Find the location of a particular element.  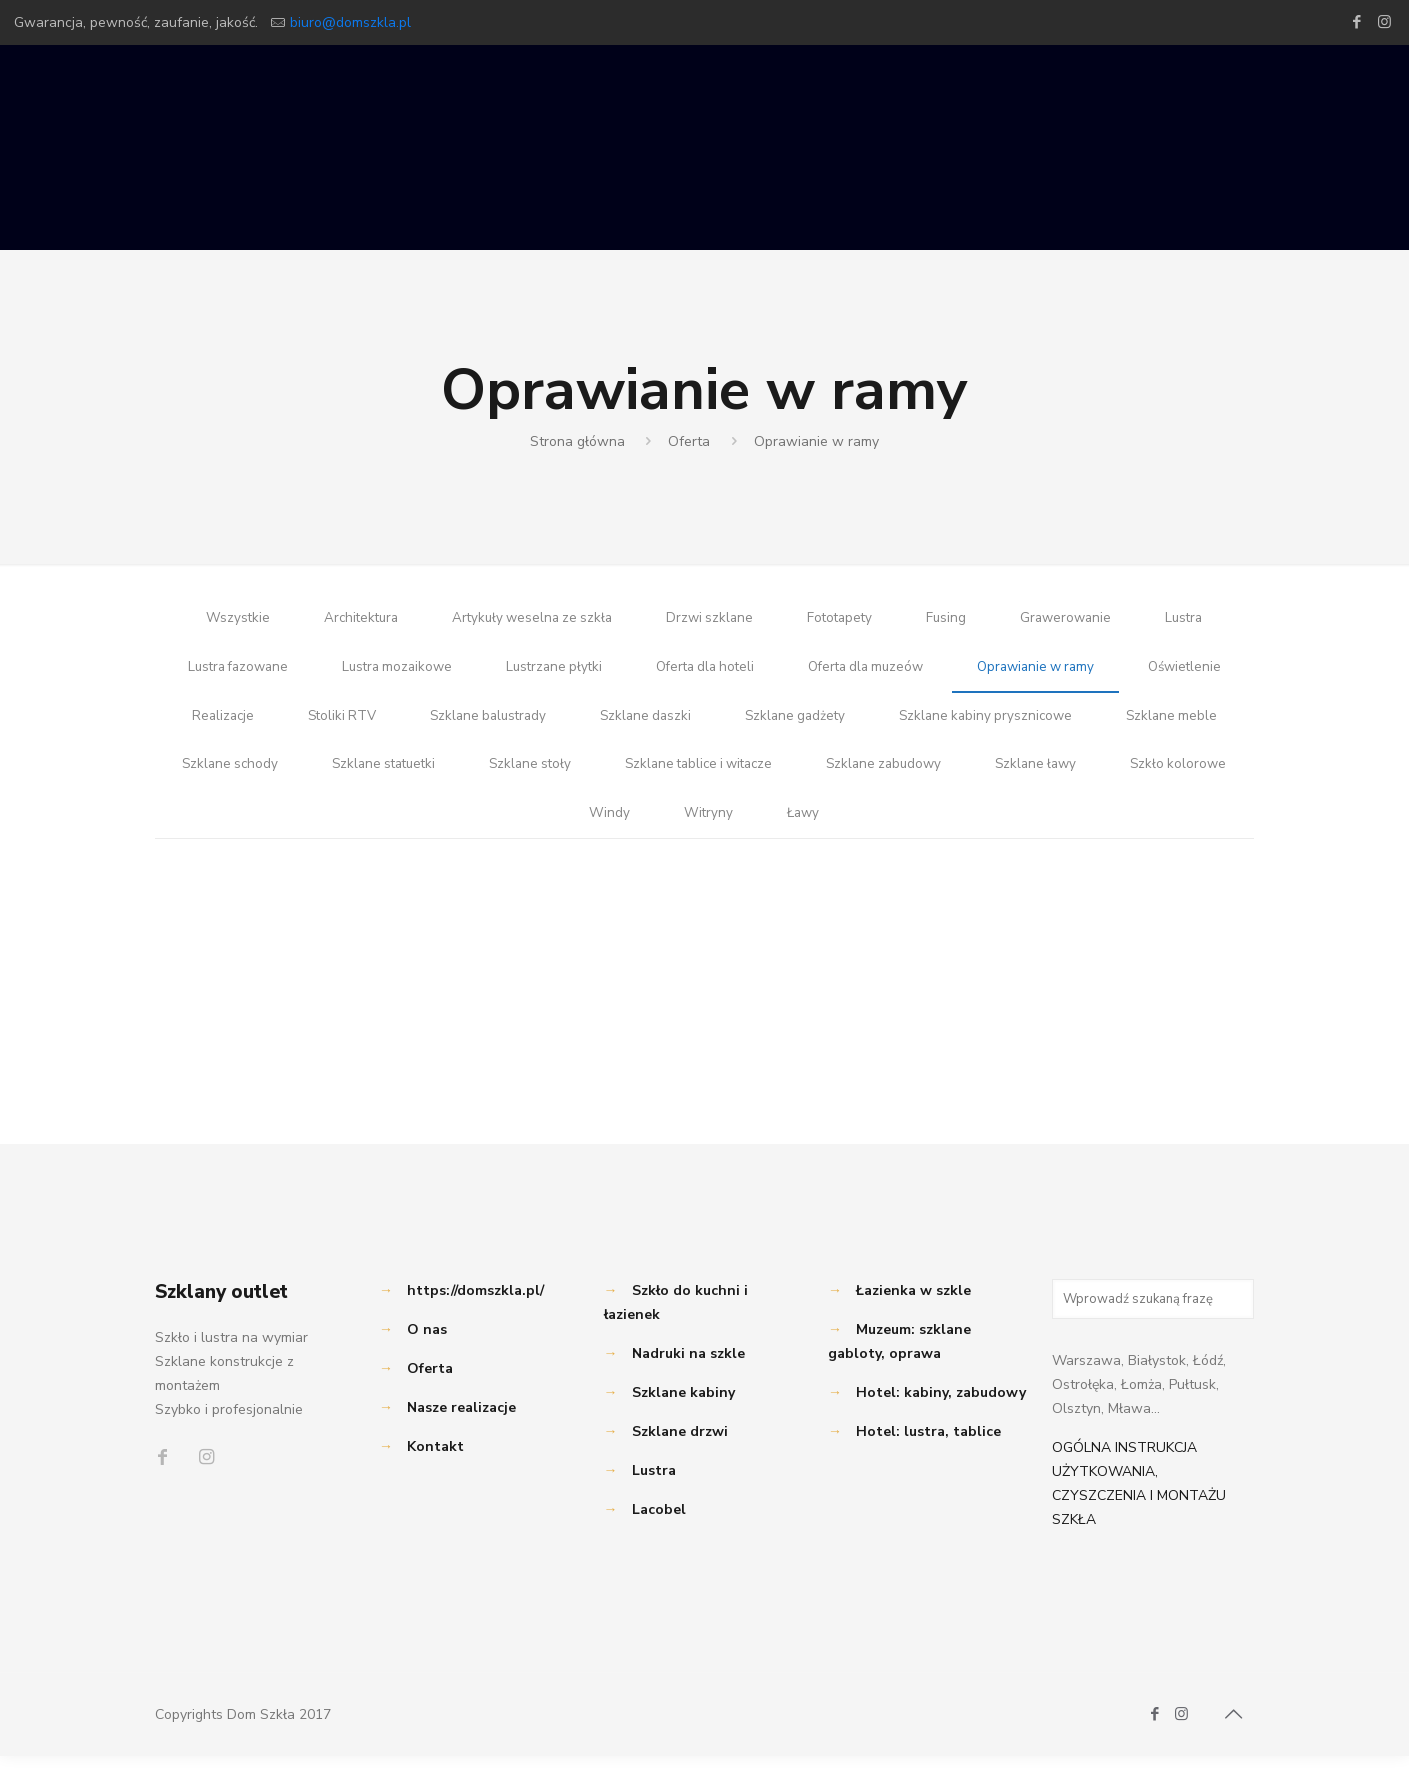

Strona główna is located at coordinates (577, 441).